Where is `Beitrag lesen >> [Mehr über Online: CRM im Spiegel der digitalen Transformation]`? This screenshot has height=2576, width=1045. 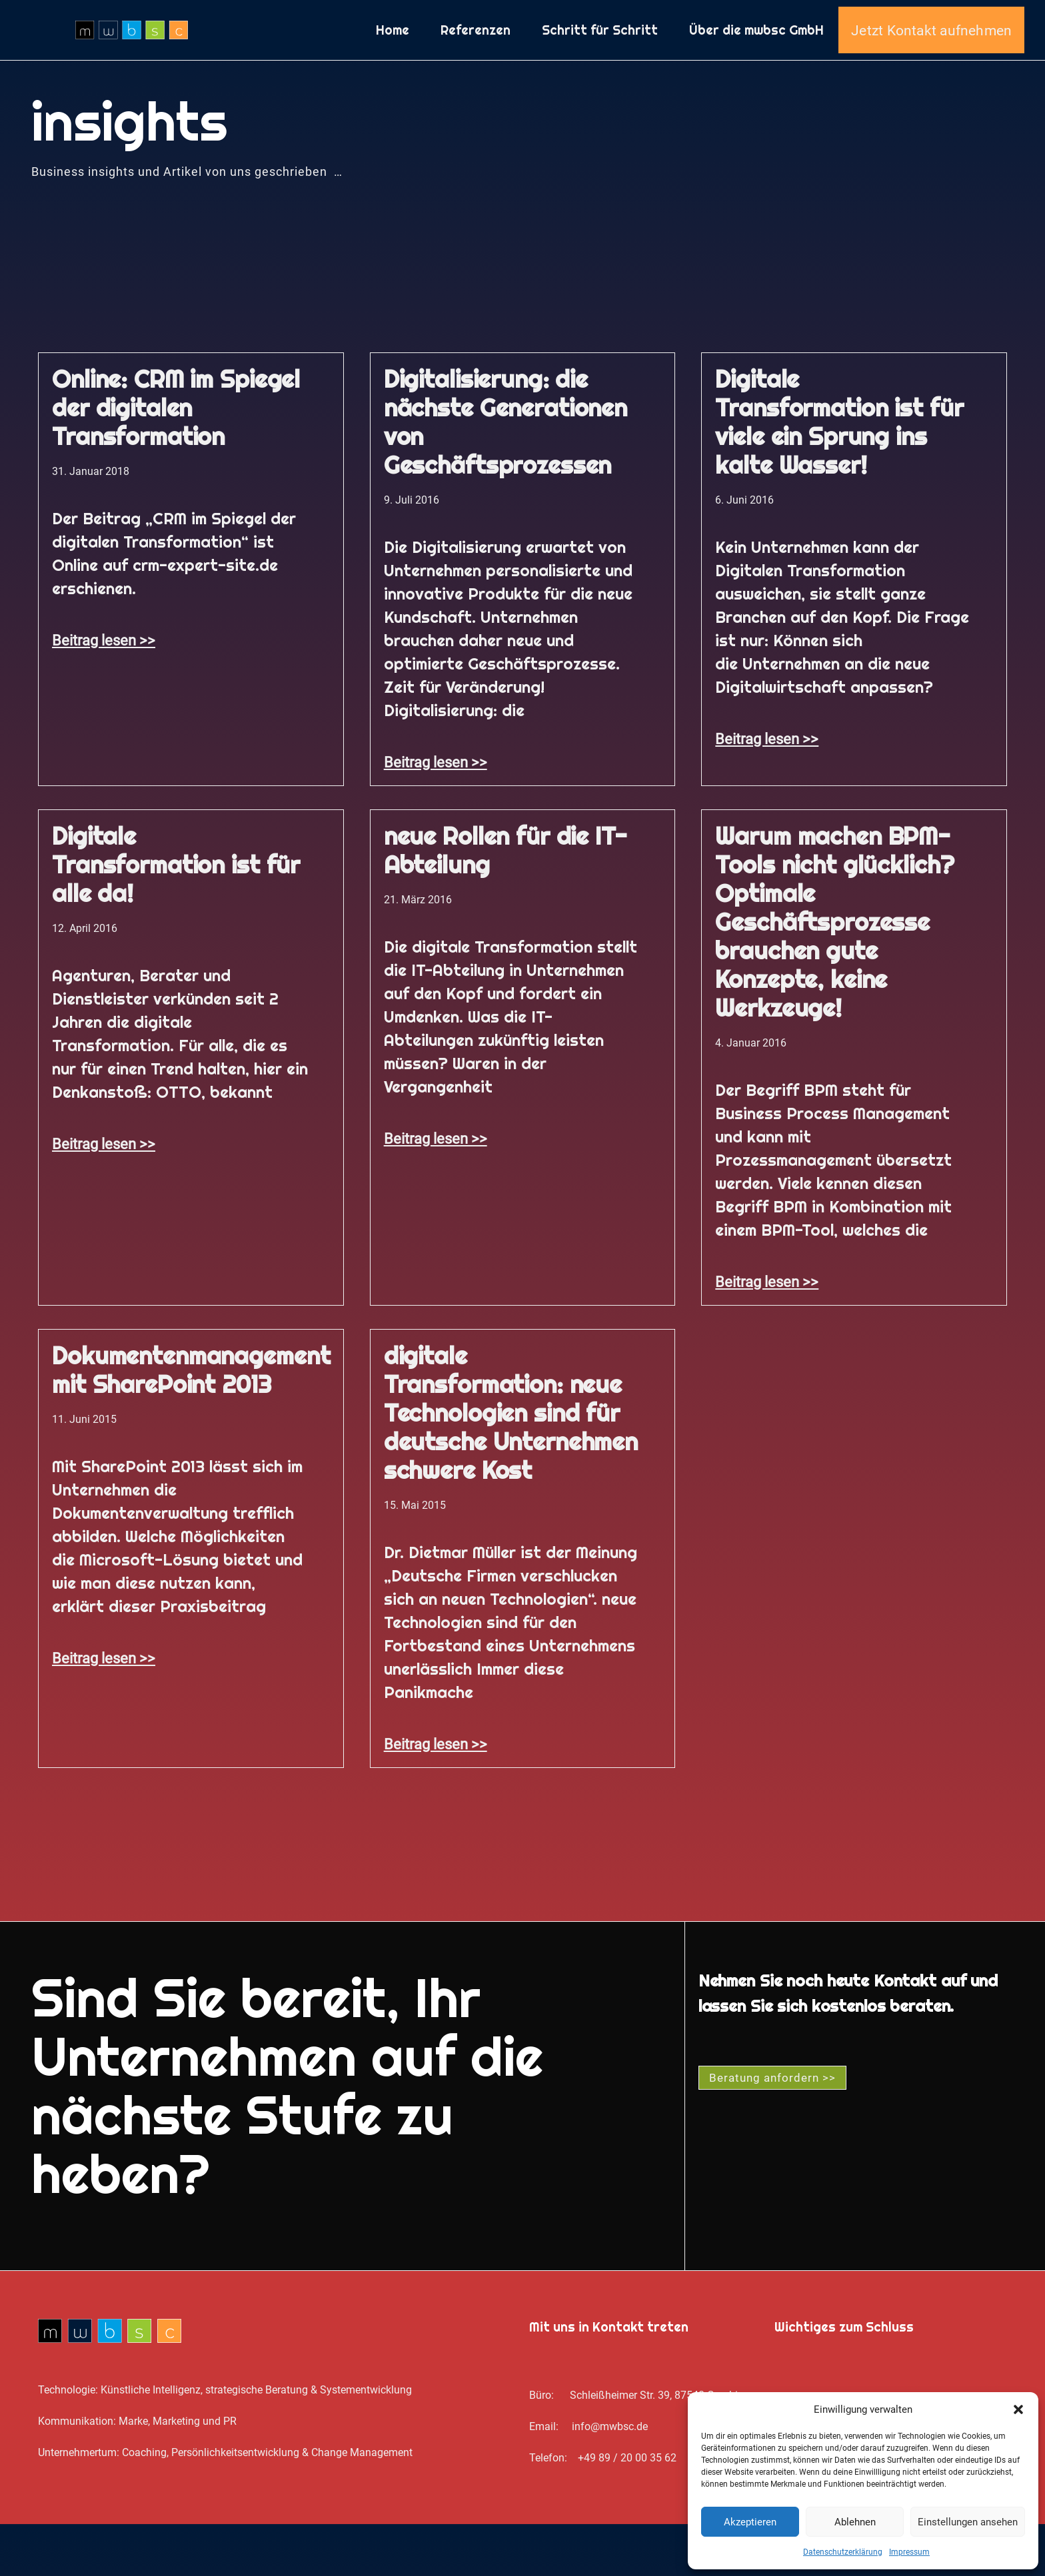 Beitrag lesen >> [Mehr über Online: CRM im Spiegel der digitalen Transformation] is located at coordinates (103, 692).